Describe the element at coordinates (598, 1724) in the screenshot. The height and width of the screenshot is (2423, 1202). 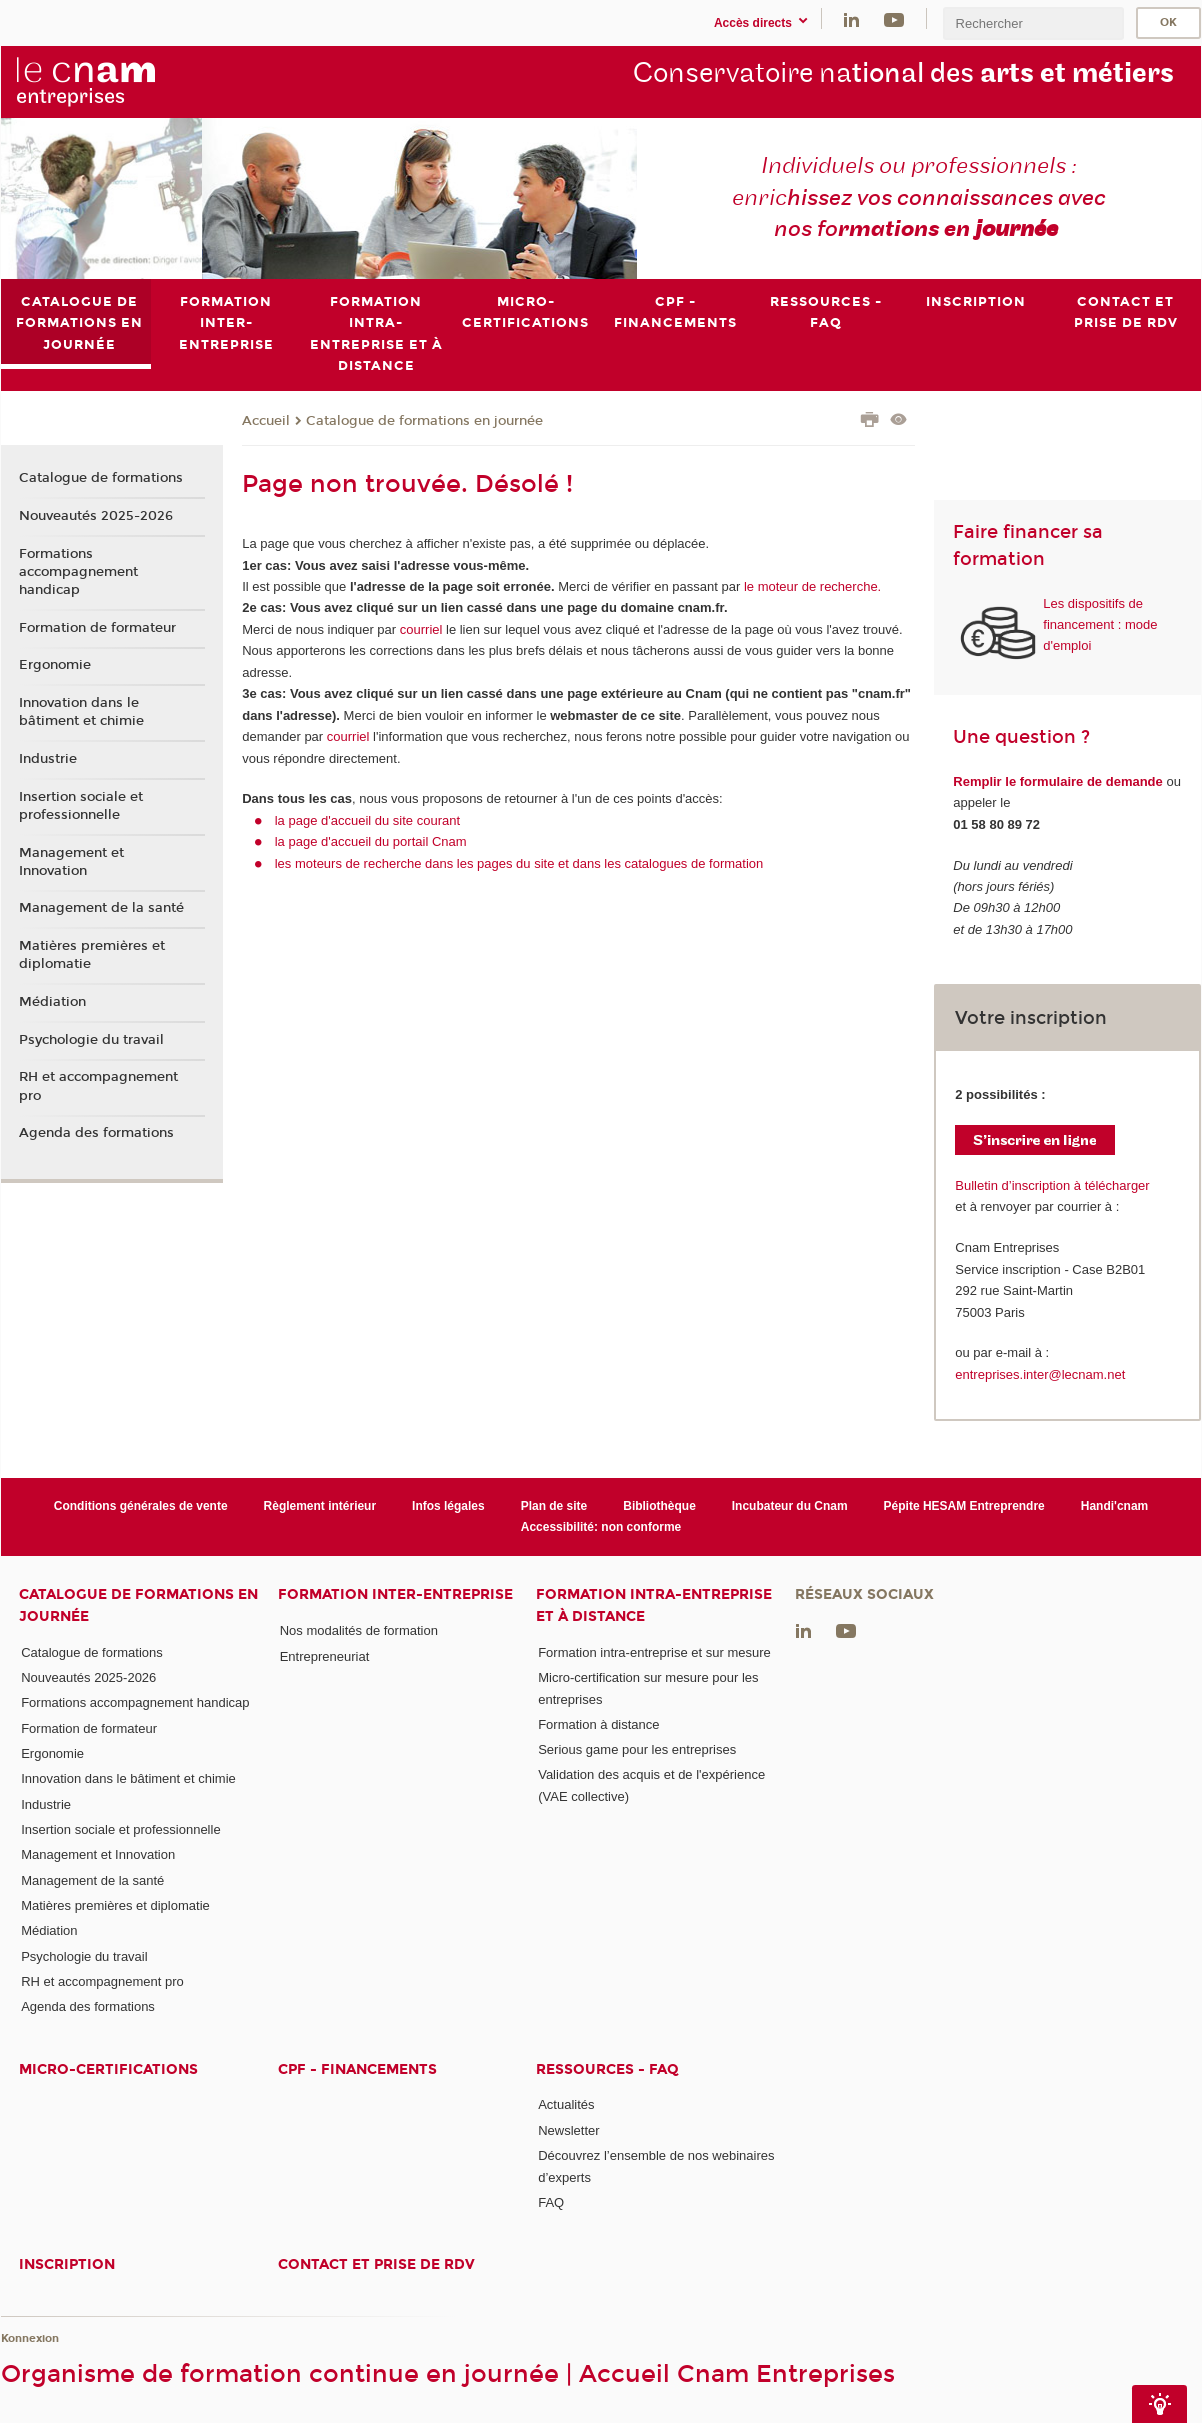
I see `Formation à distance` at that location.